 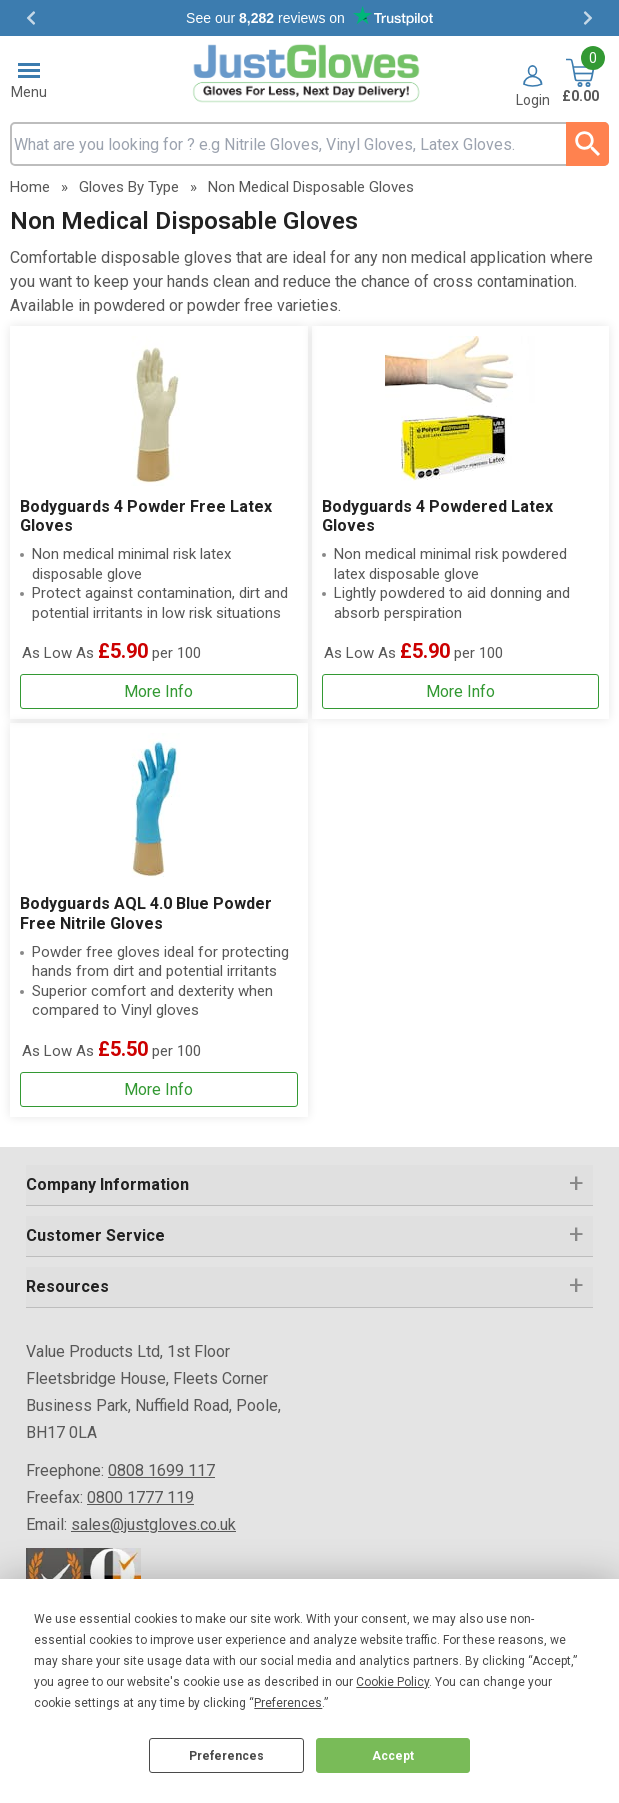 What do you see at coordinates (30, 187) in the screenshot?
I see `Home` at bounding box center [30, 187].